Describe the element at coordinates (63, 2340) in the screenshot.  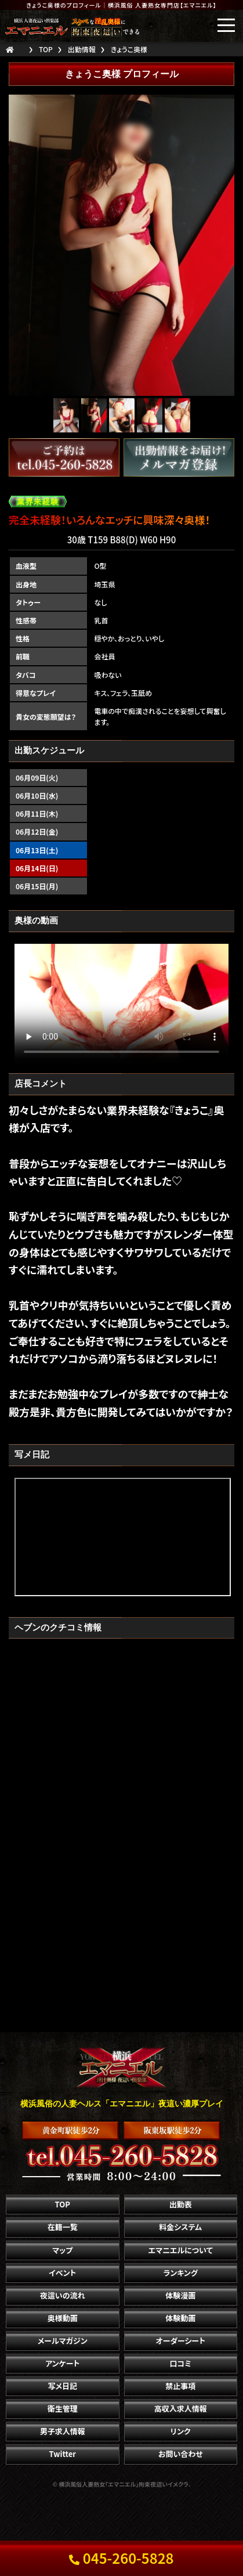
I see `メールマガジン` at that location.